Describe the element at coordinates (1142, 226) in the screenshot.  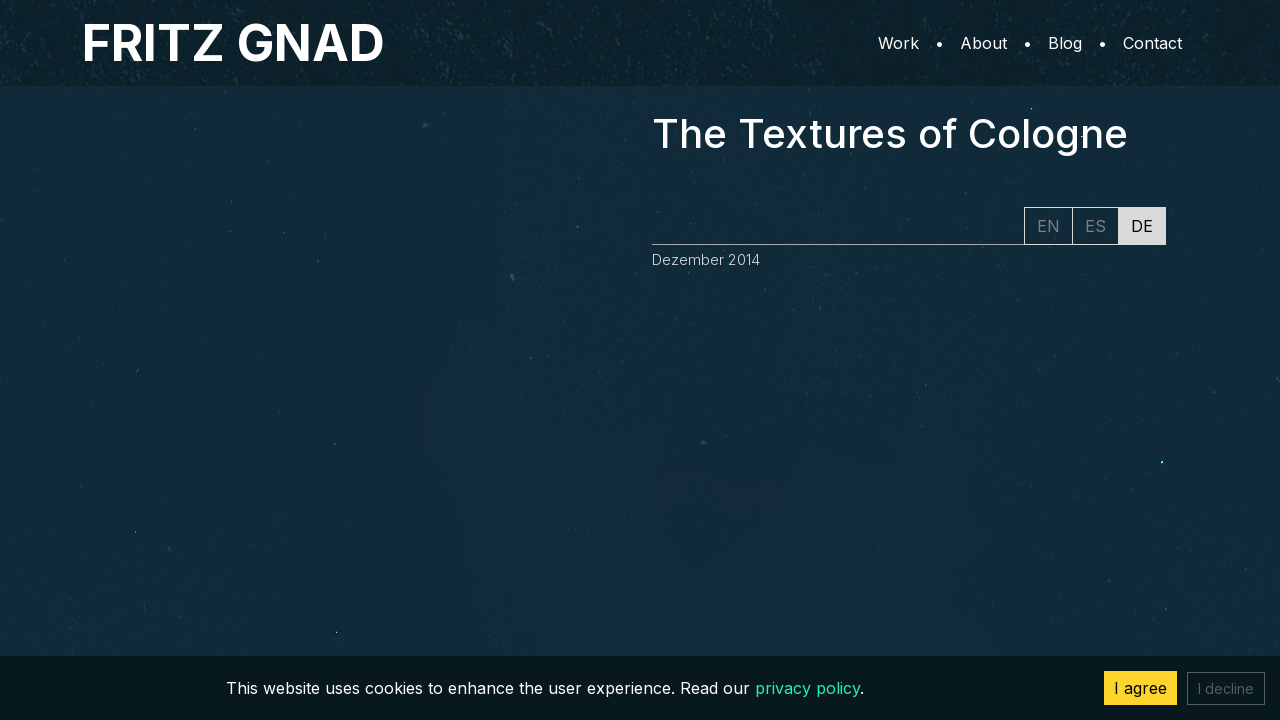
I see `DE [tab]` at that location.